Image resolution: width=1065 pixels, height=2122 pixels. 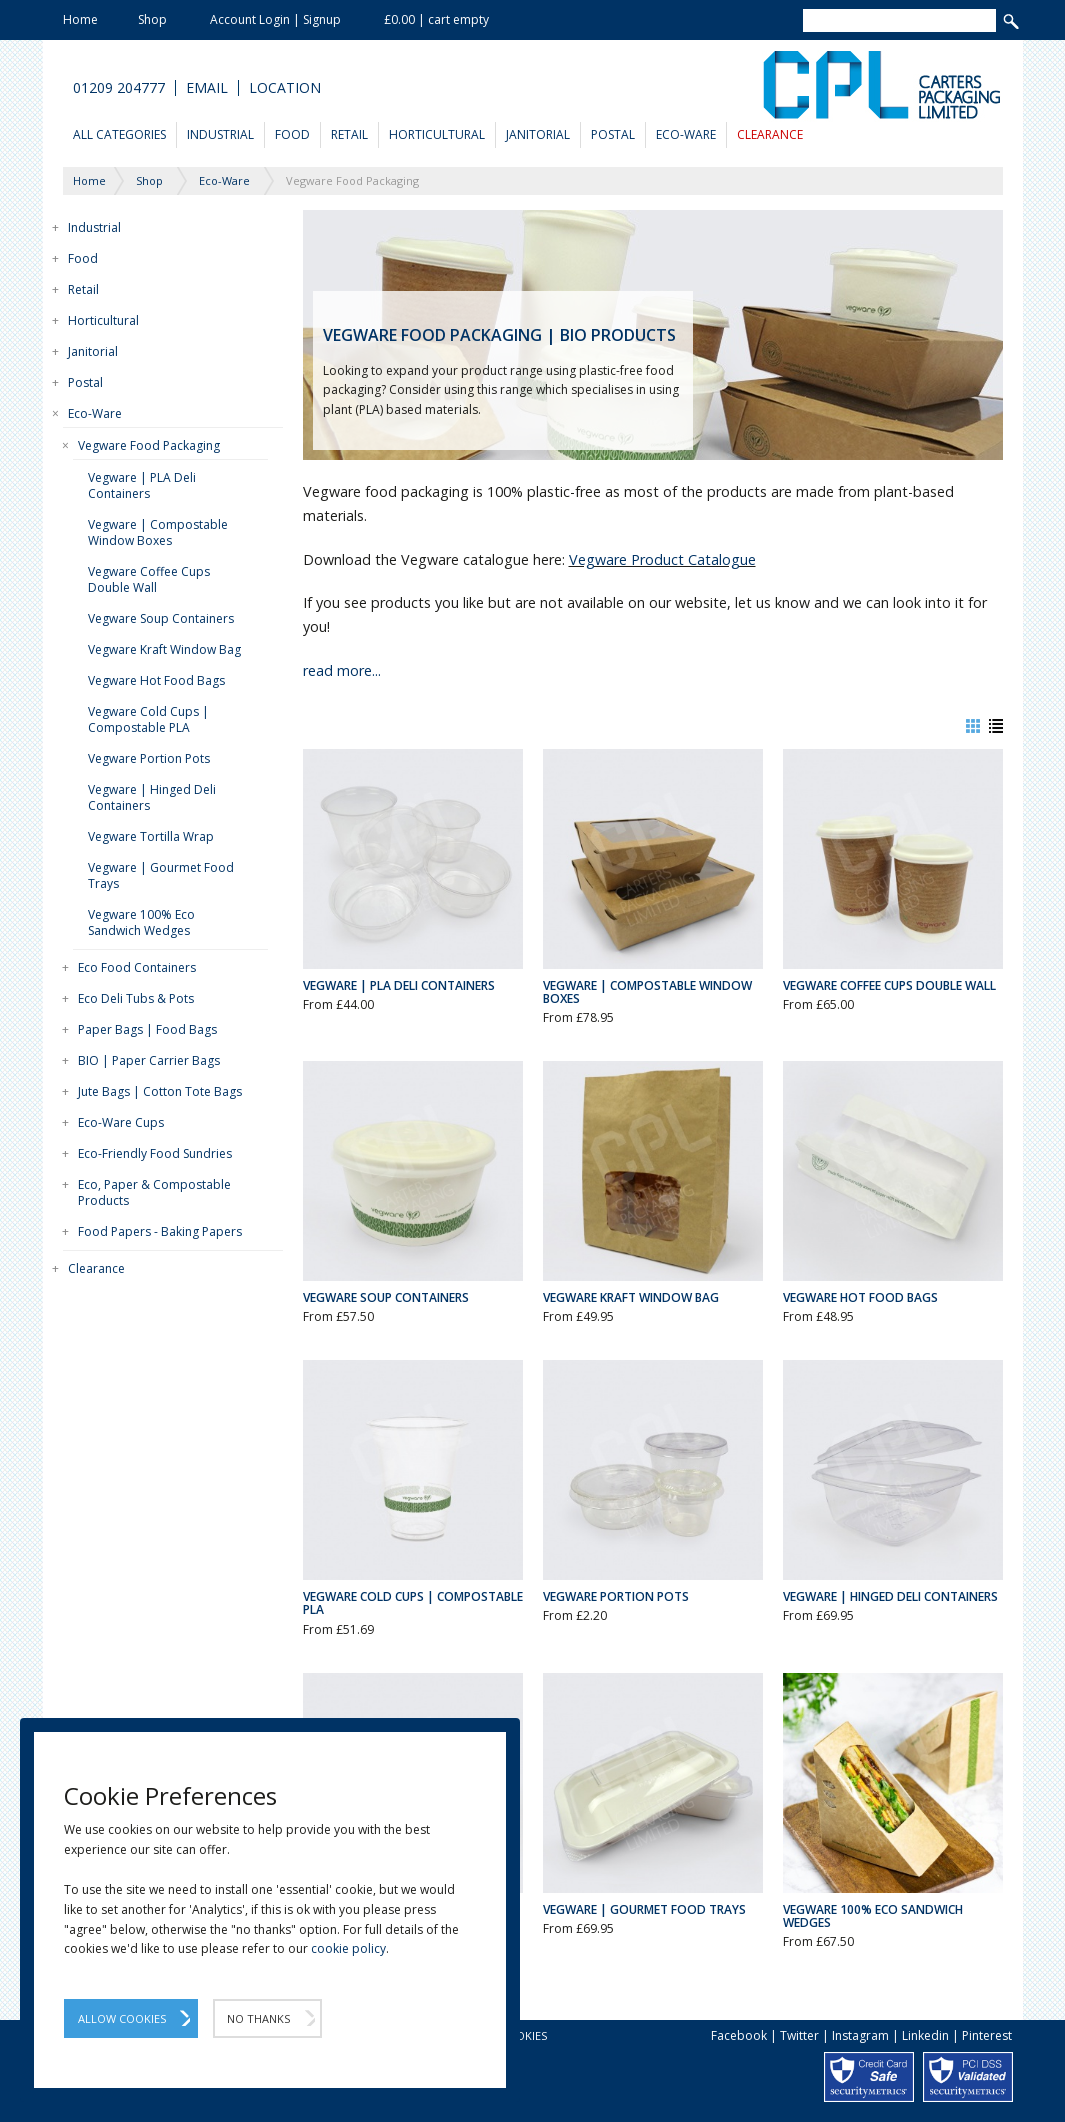 What do you see at coordinates (349, 134) in the screenshot?
I see `Retail` at bounding box center [349, 134].